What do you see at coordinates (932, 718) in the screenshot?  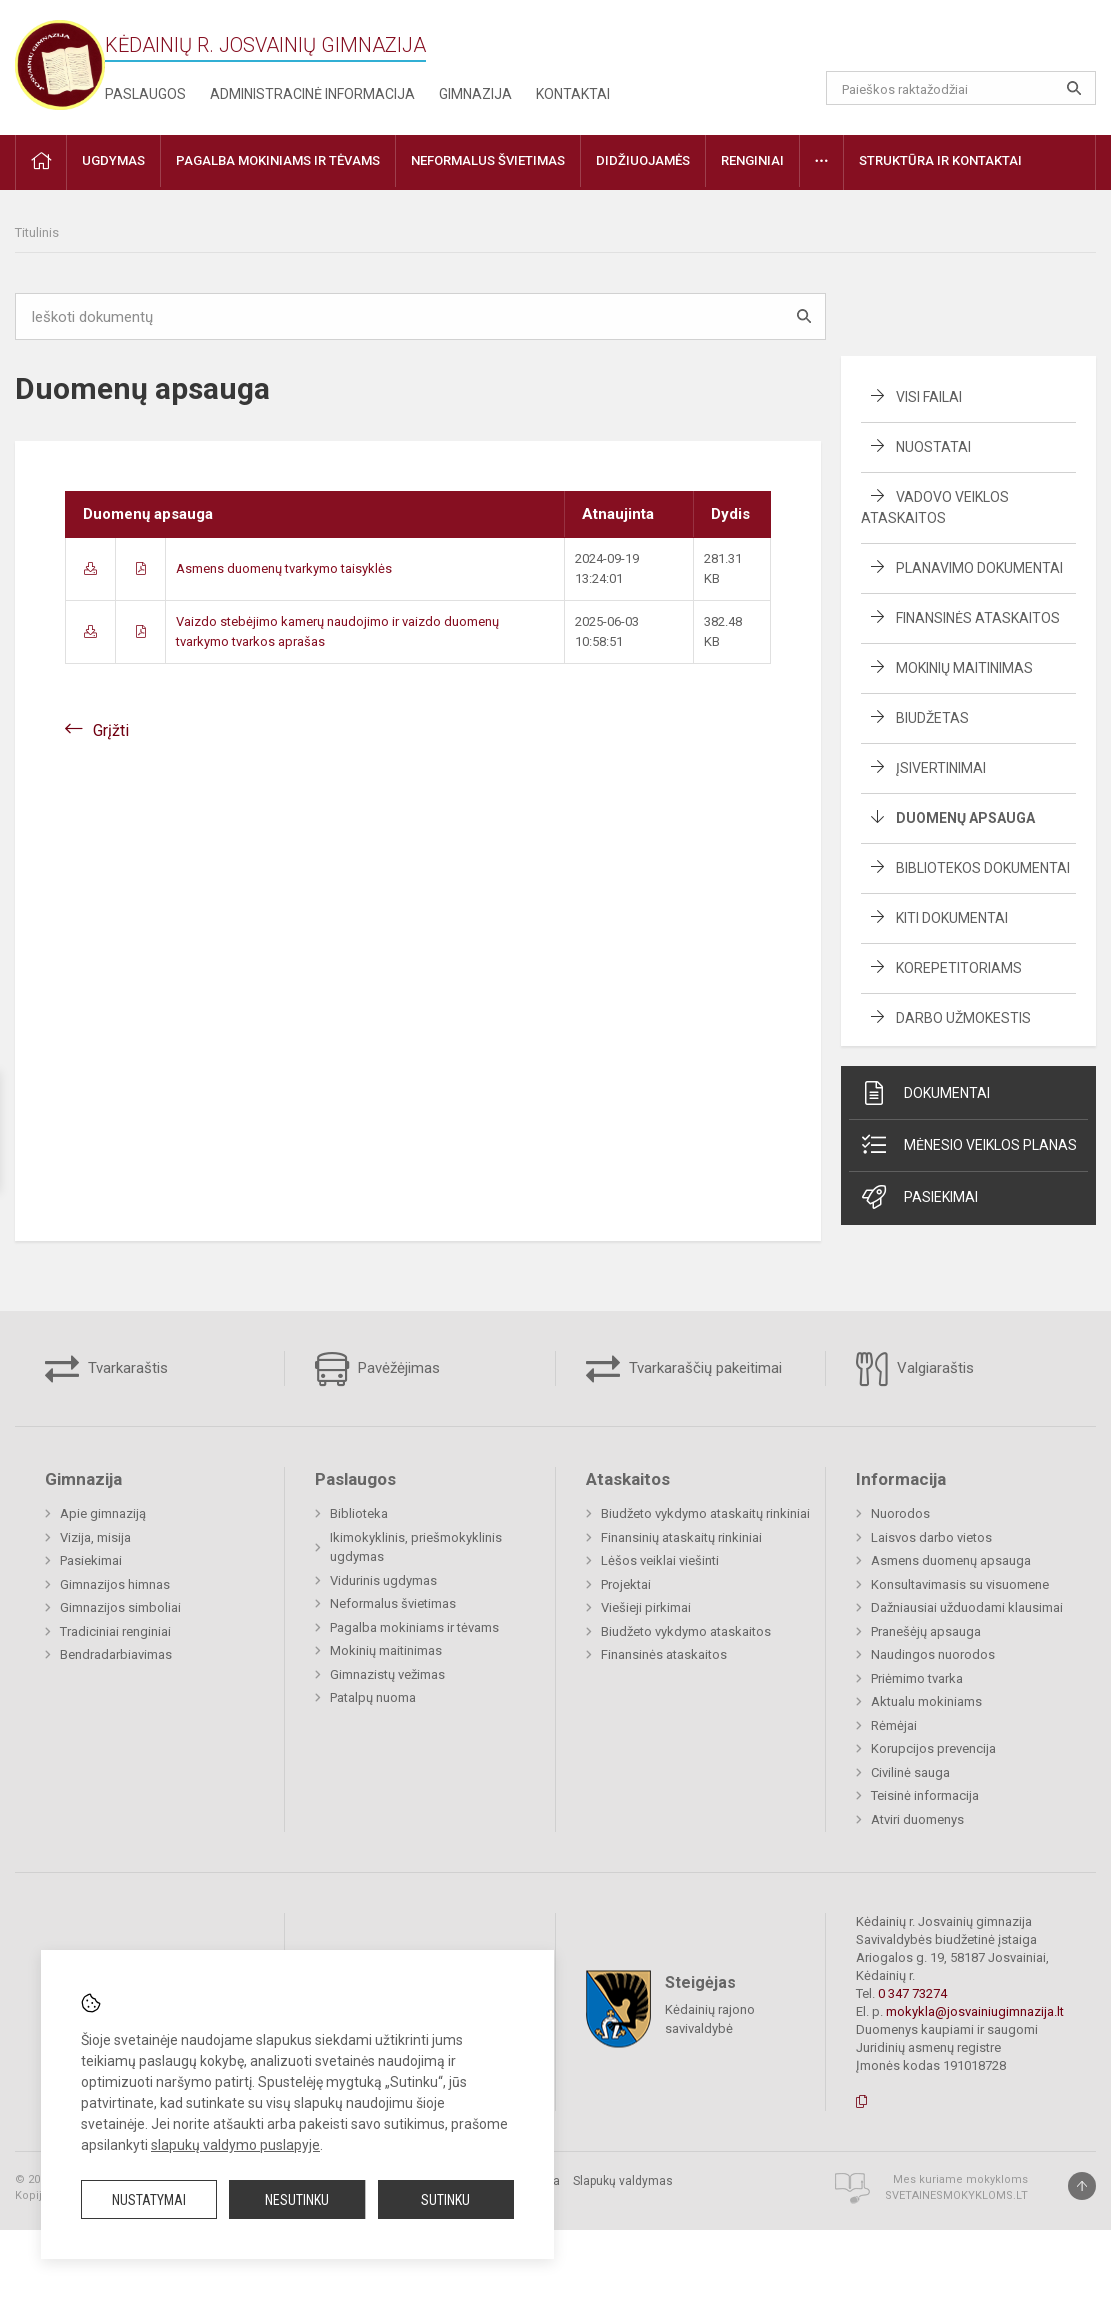 I see `Biudžetas` at bounding box center [932, 718].